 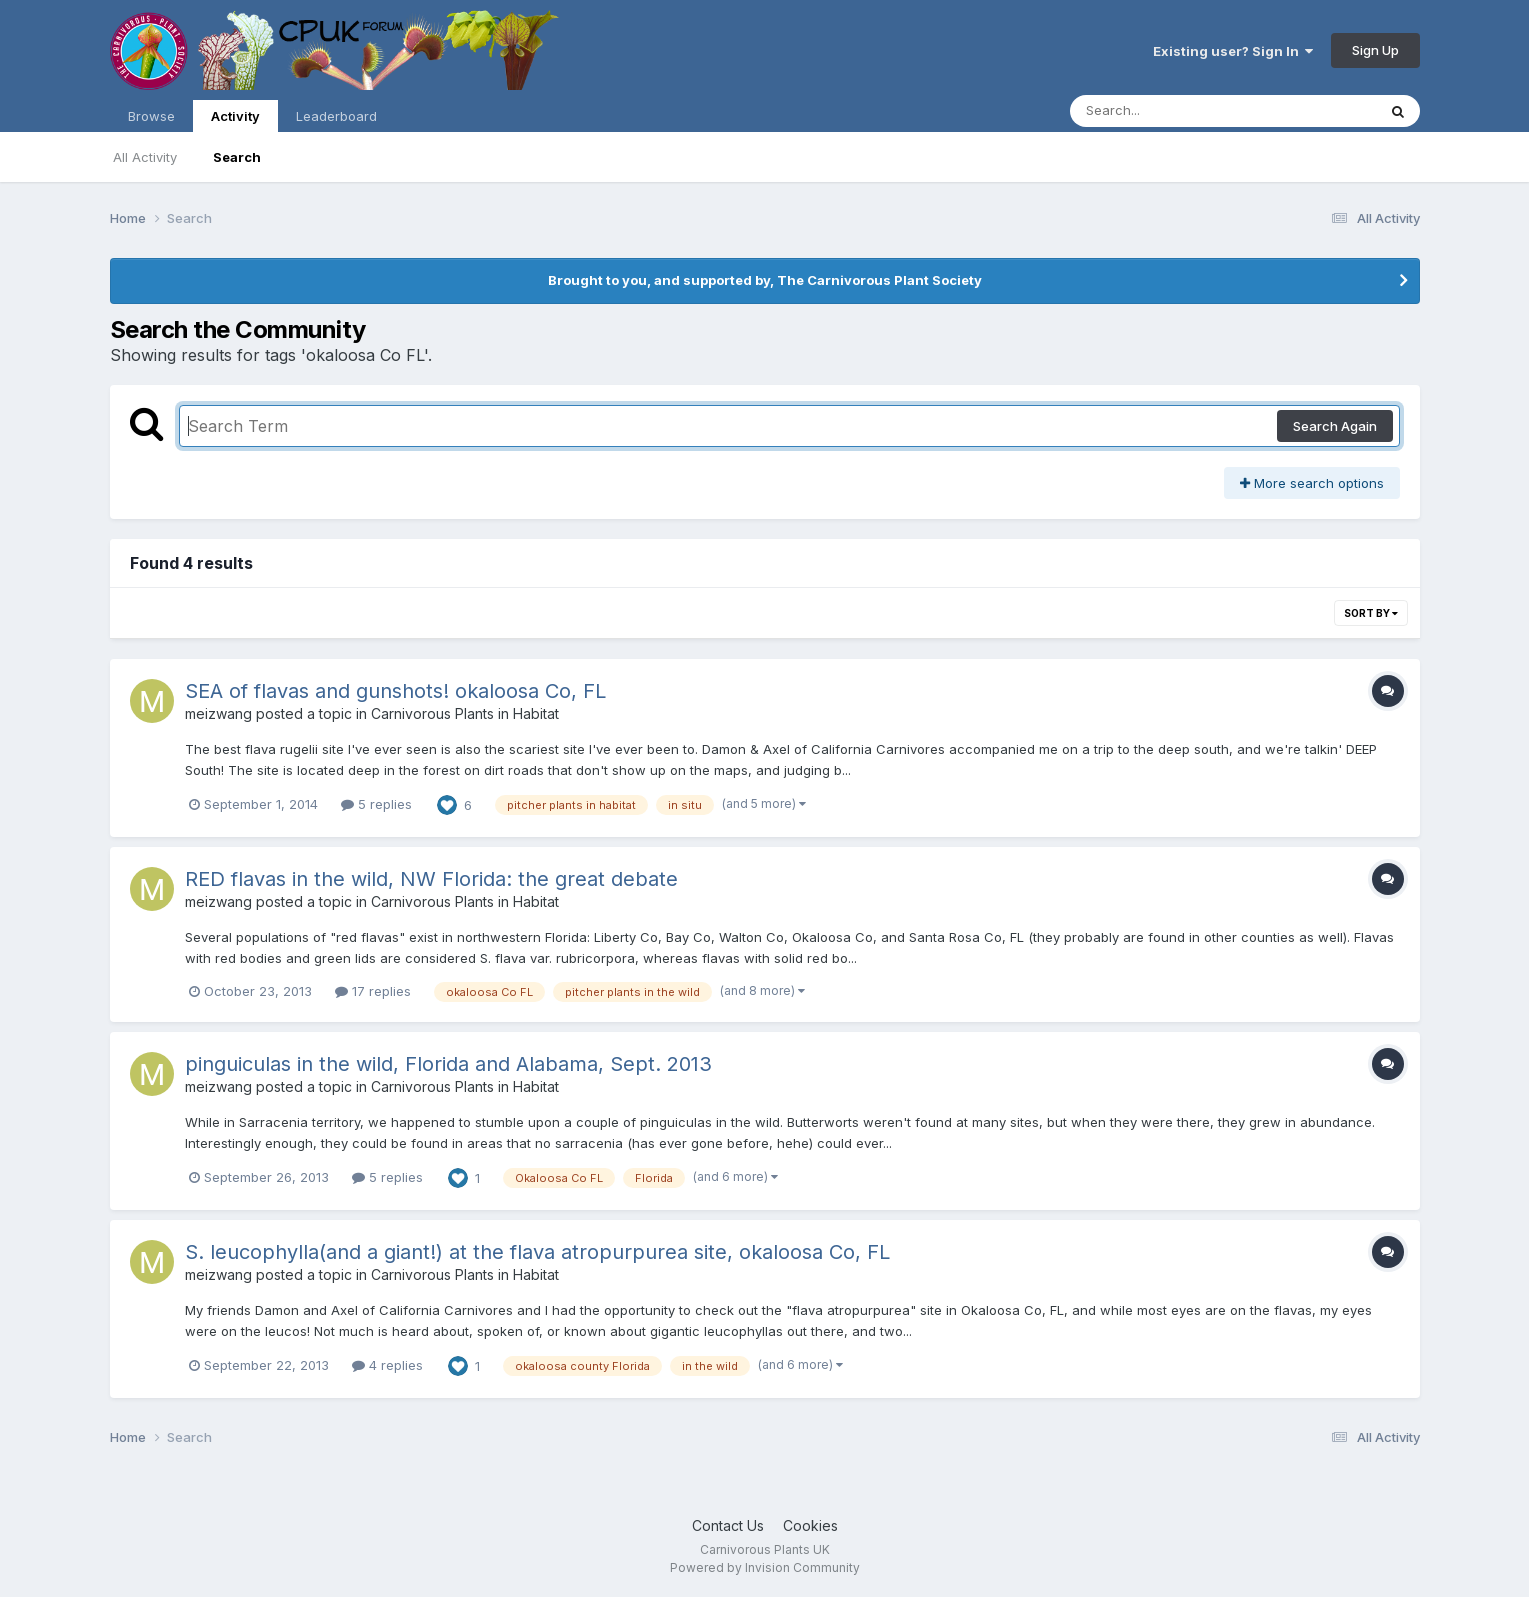 I want to click on 5 replies, so click(x=376, y=804).